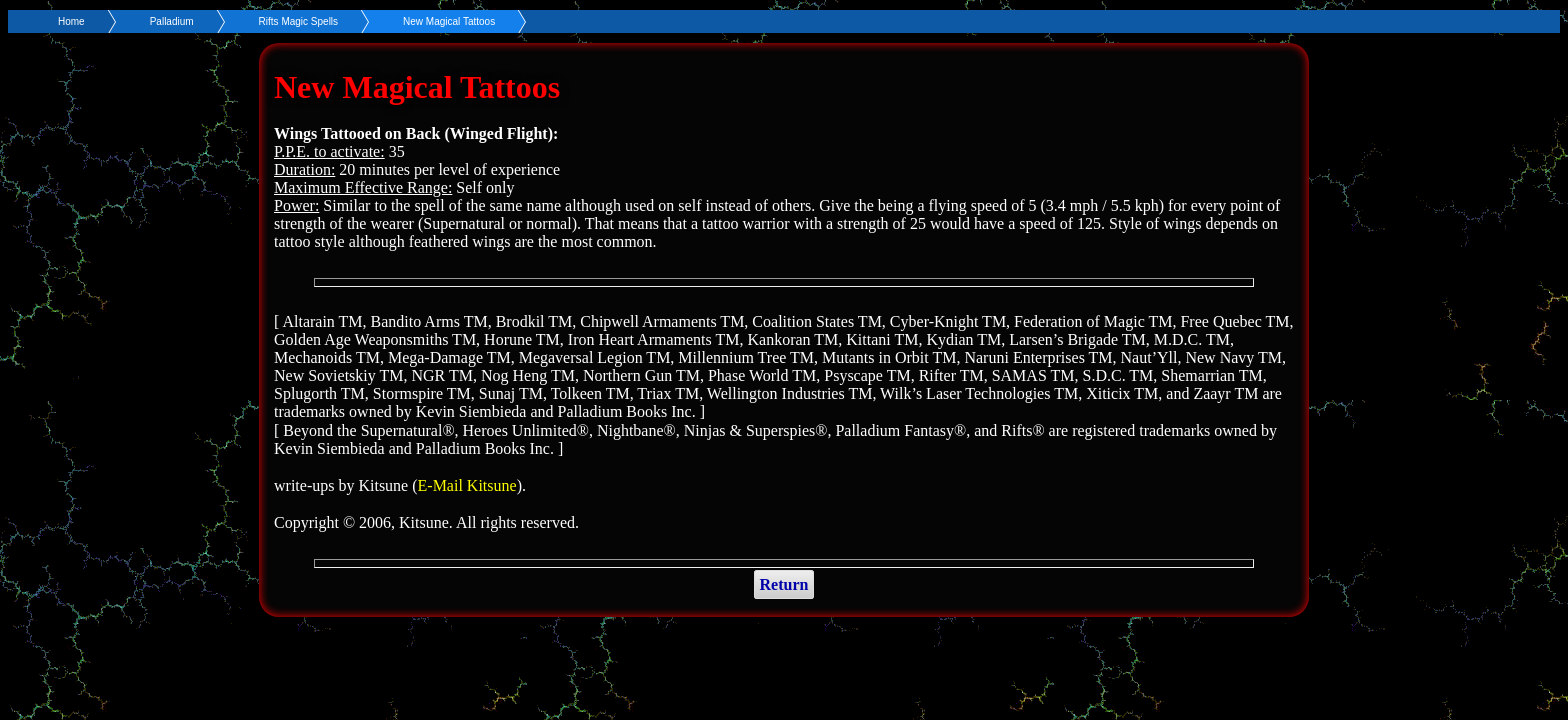 Image resolution: width=1568 pixels, height=720 pixels. What do you see at coordinates (449, 21) in the screenshot?
I see `New Magical Tattoos` at bounding box center [449, 21].